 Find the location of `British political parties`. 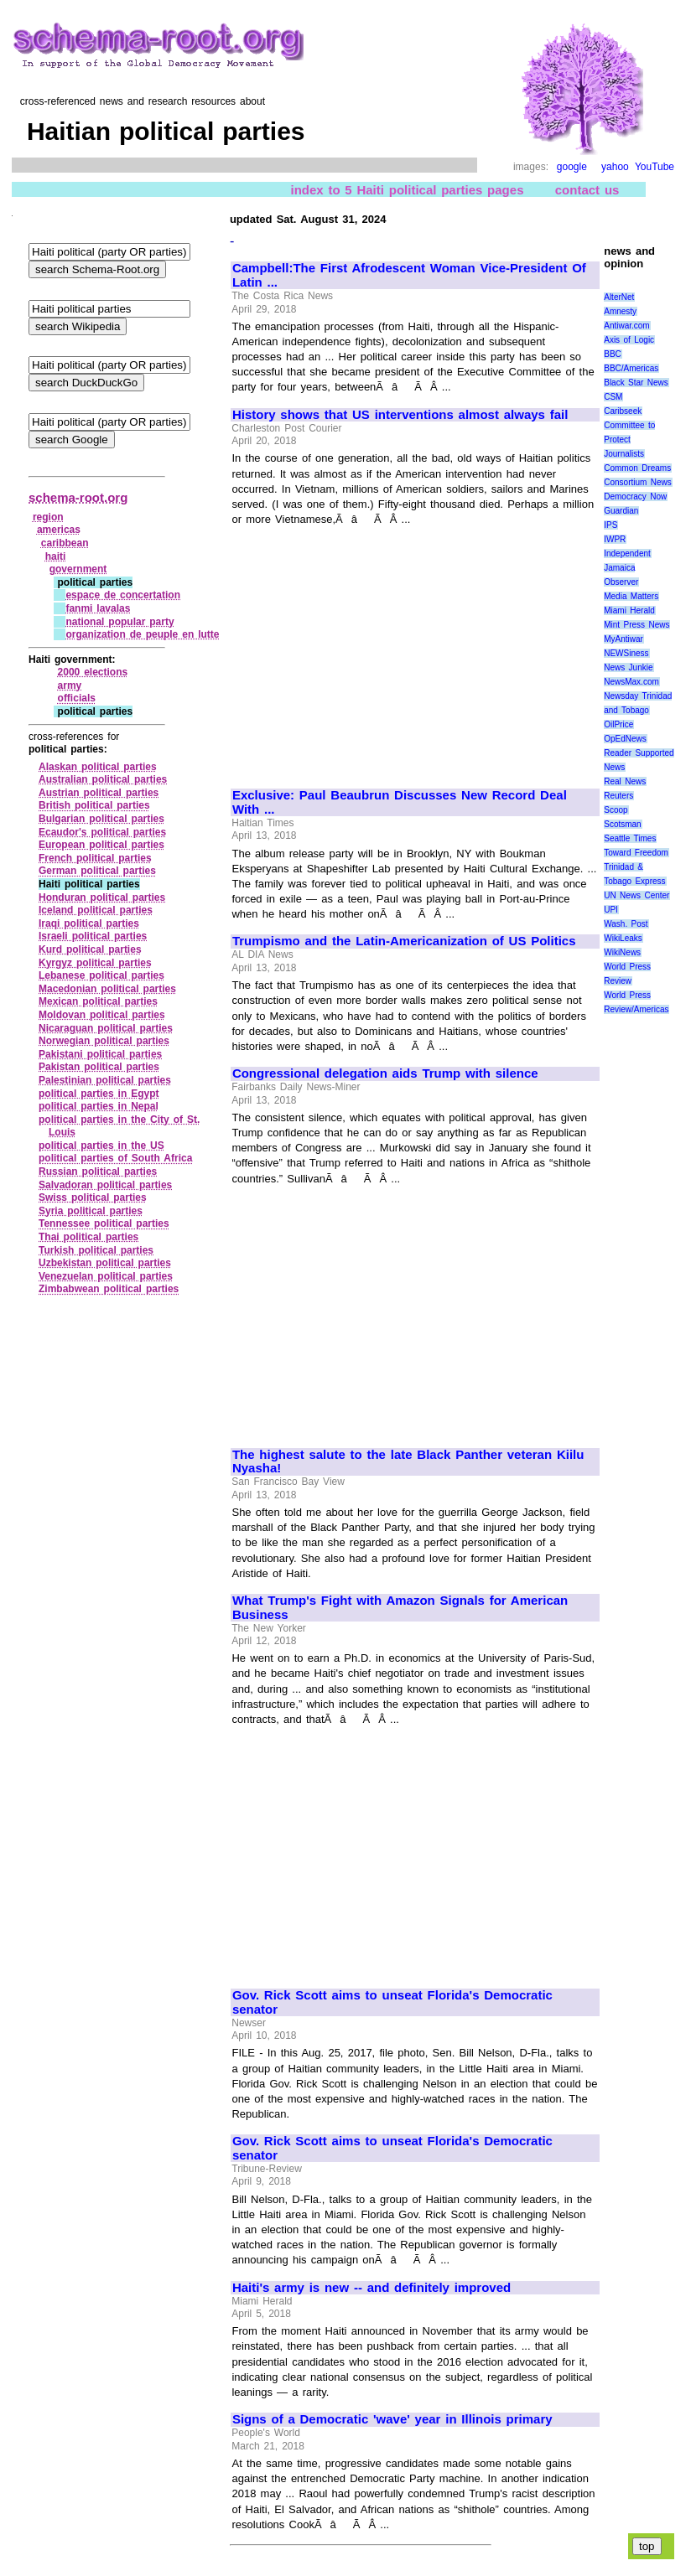

British political parties is located at coordinates (94, 805).